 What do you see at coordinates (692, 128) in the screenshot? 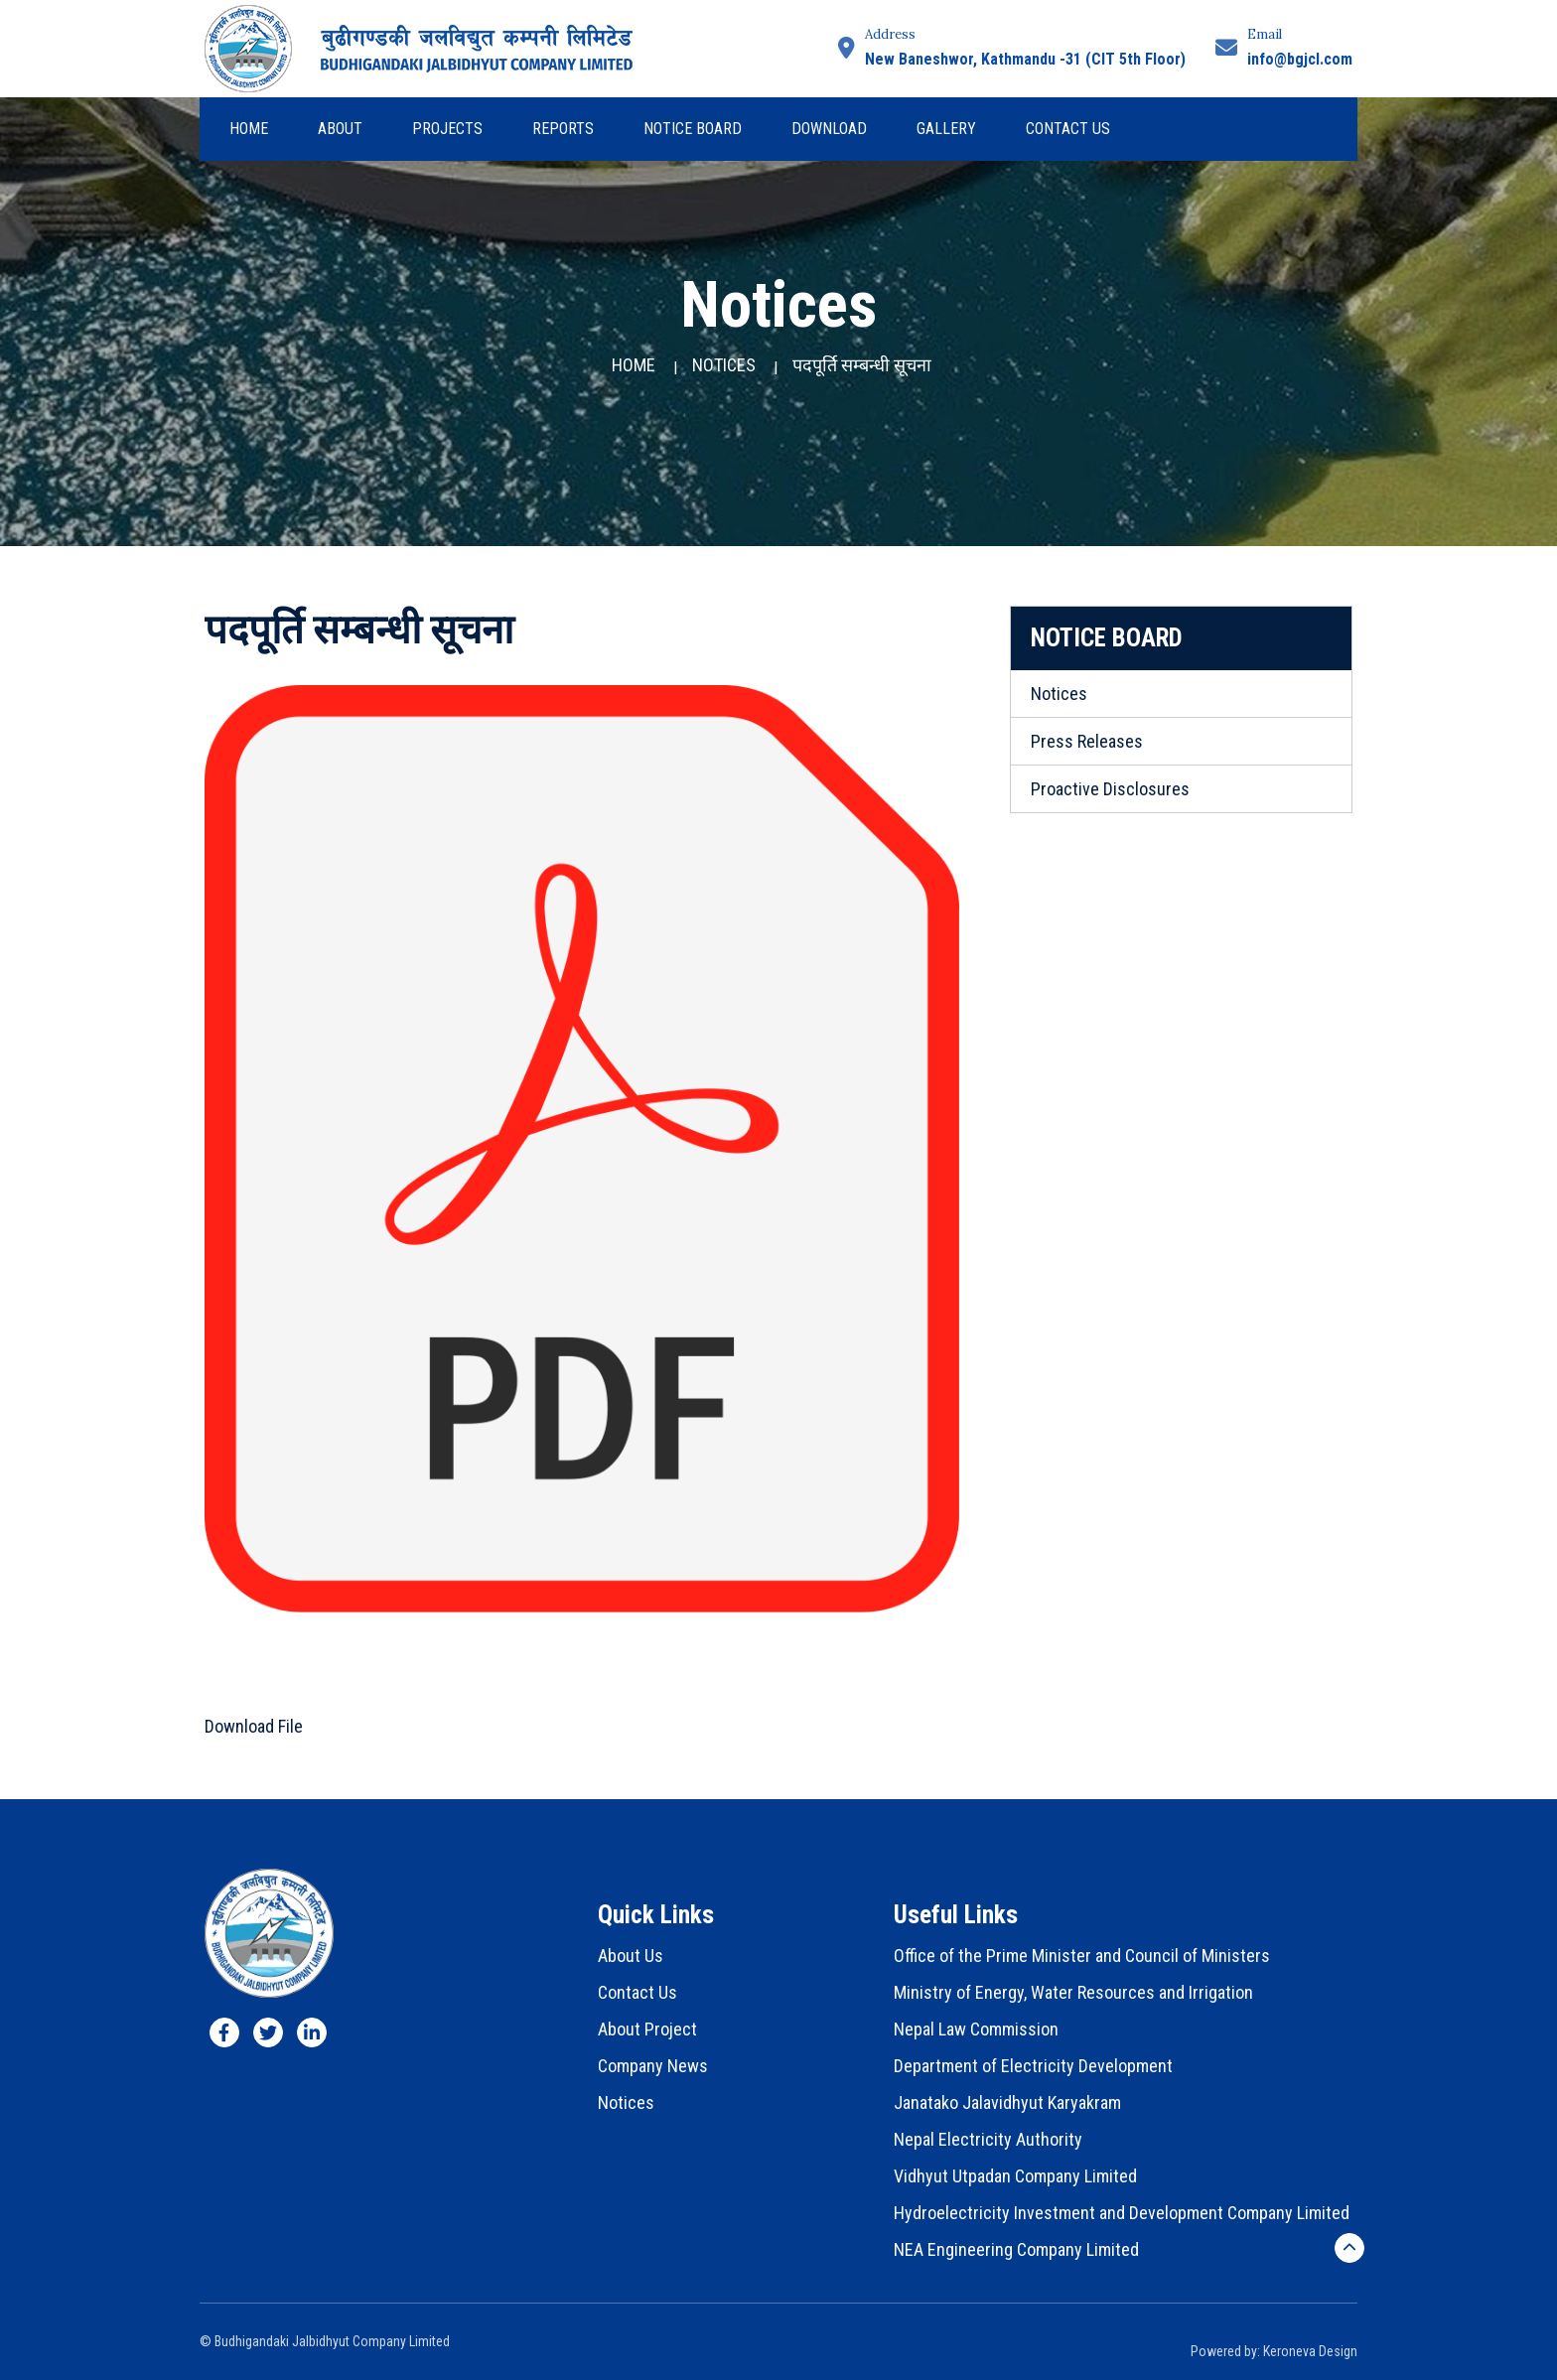
I see `Notice Board` at bounding box center [692, 128].